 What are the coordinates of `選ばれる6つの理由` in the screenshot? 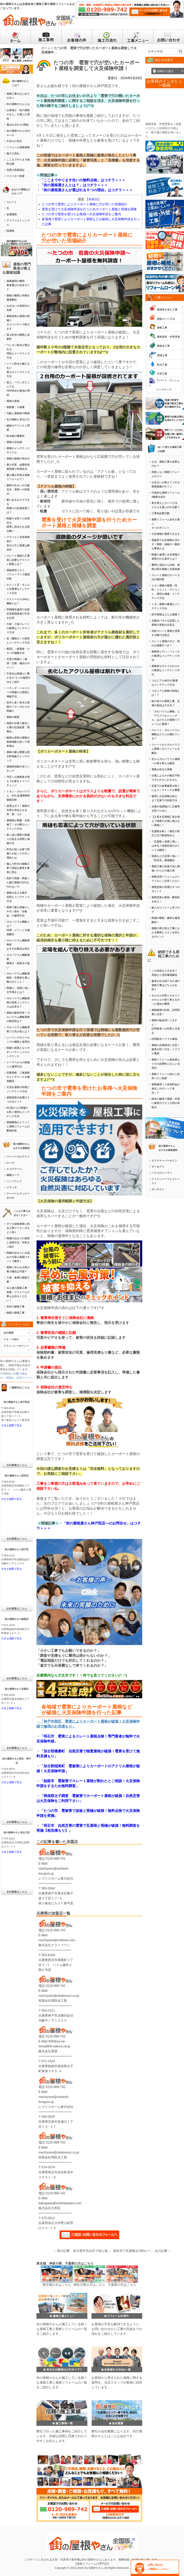 It's located at (18, 124).